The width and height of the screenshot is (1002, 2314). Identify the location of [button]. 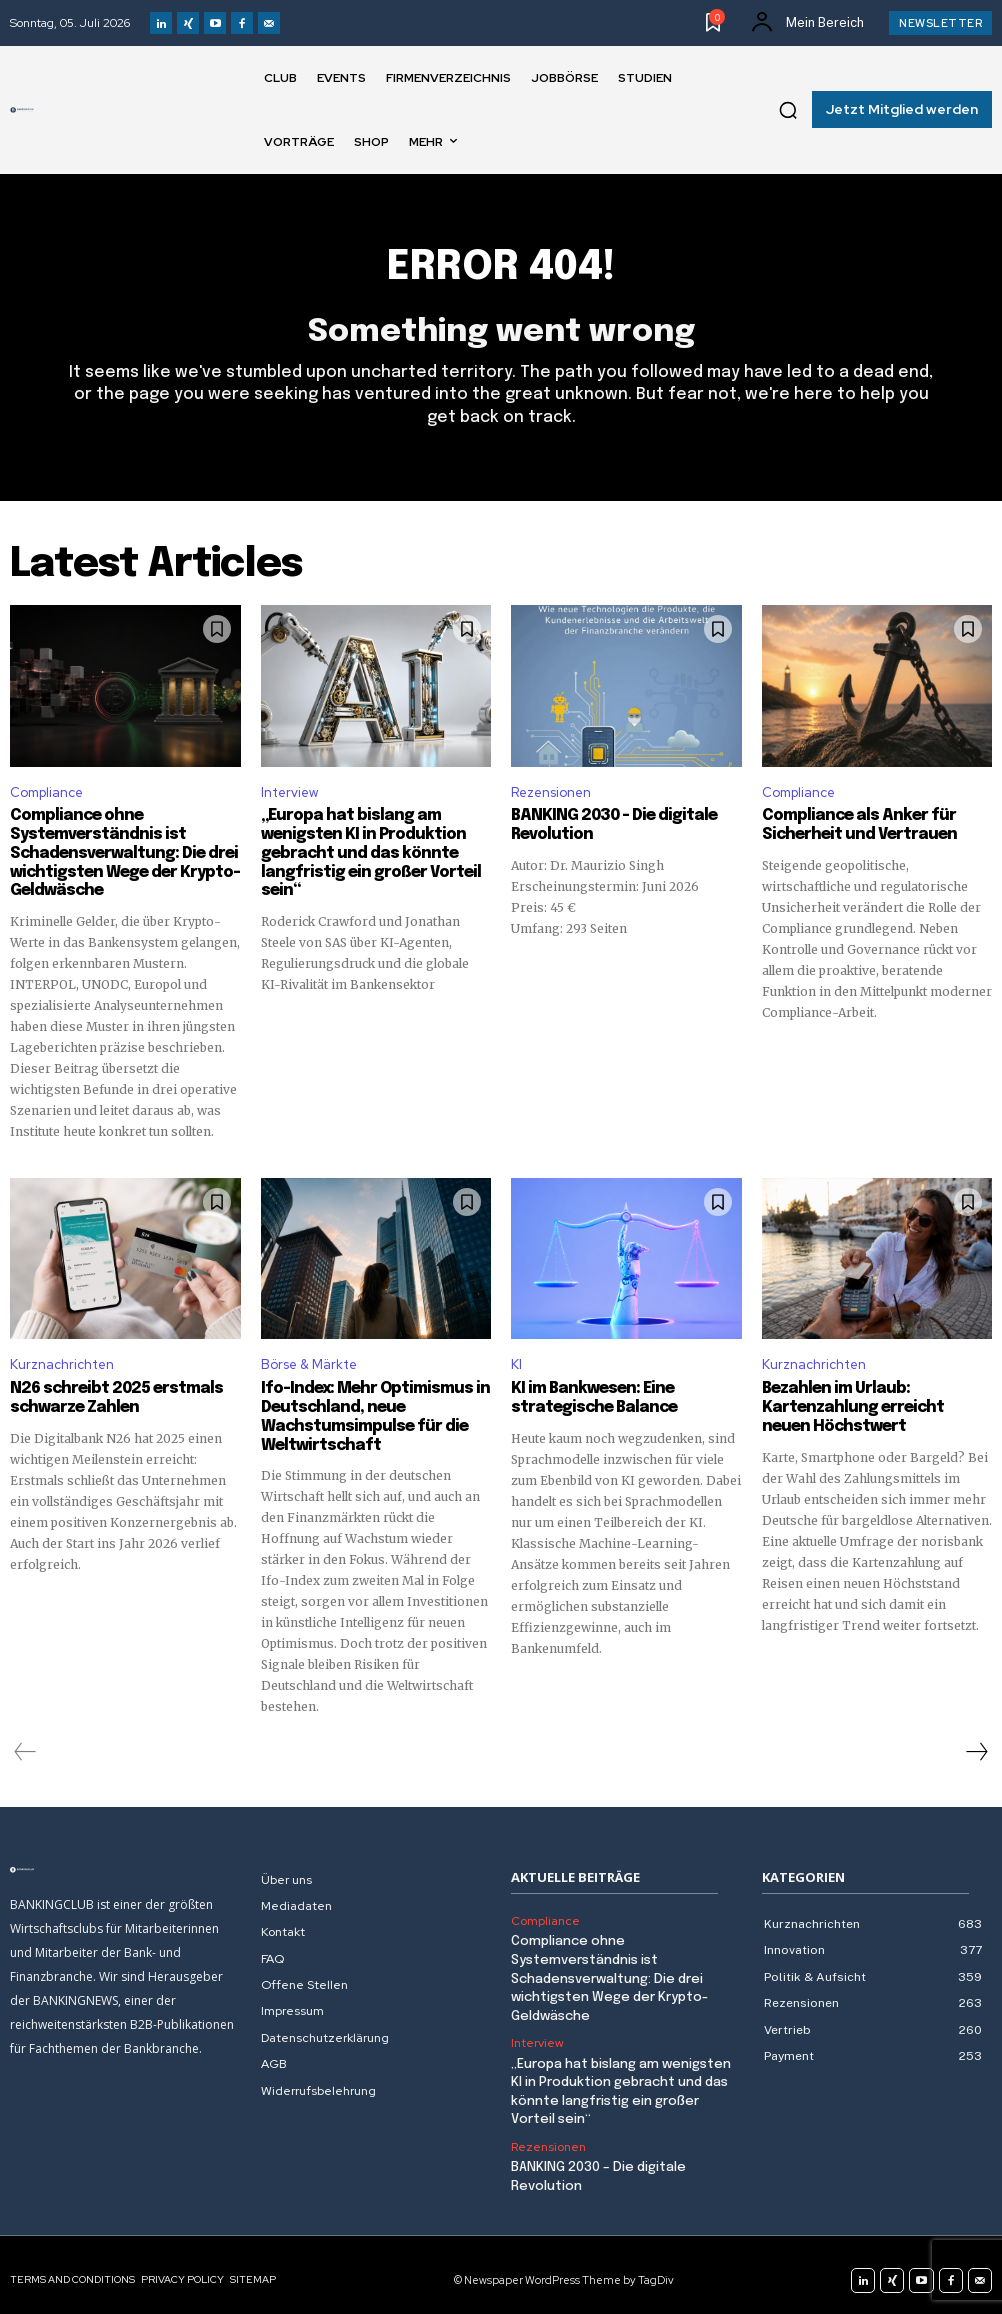
(788, 110).